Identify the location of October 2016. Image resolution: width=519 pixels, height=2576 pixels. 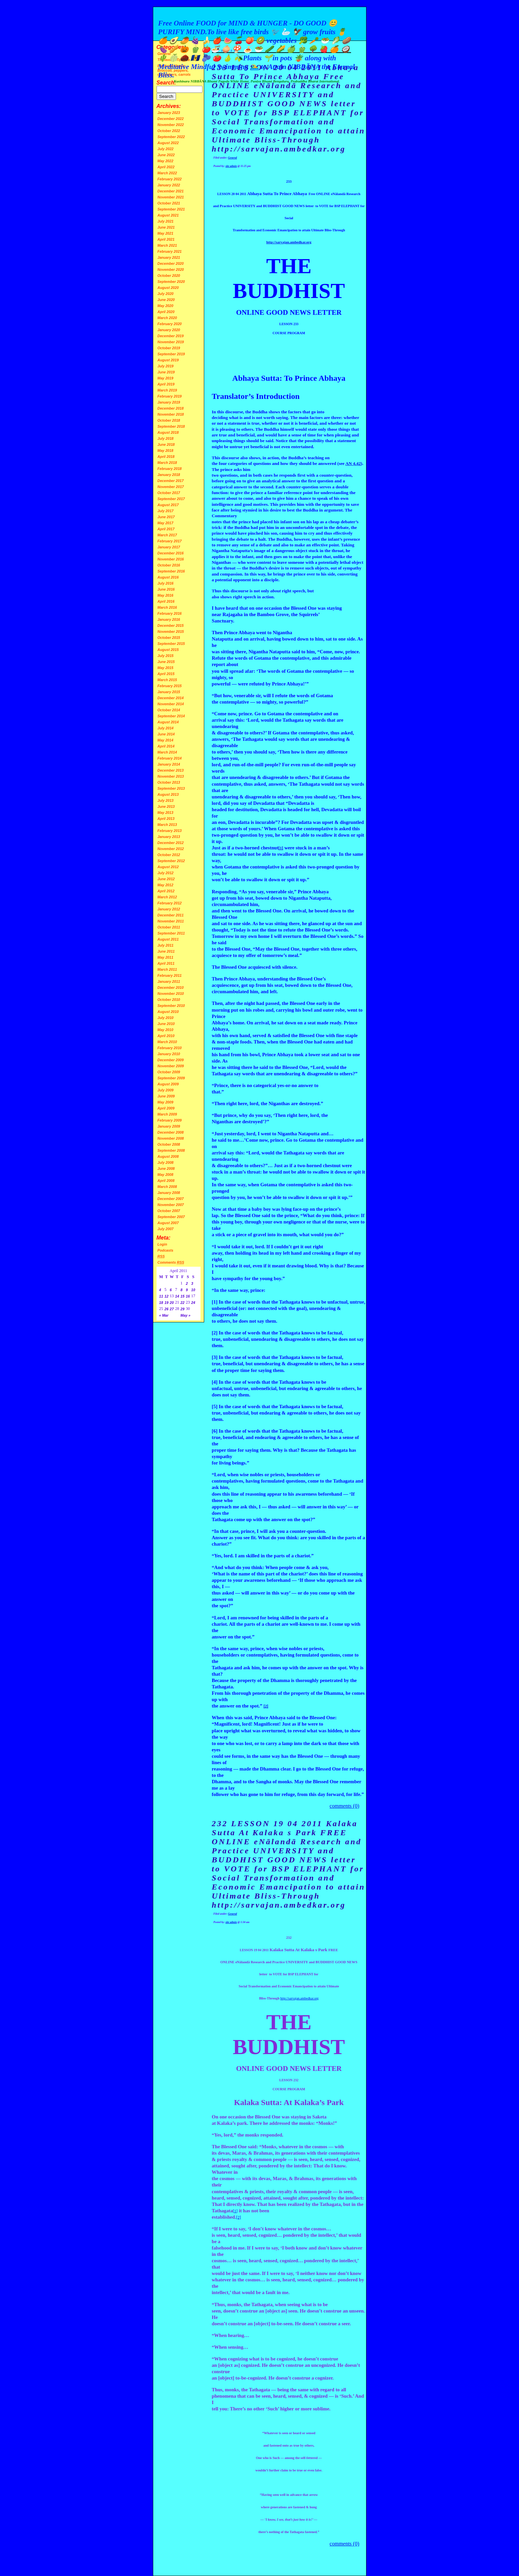
(169, 565).